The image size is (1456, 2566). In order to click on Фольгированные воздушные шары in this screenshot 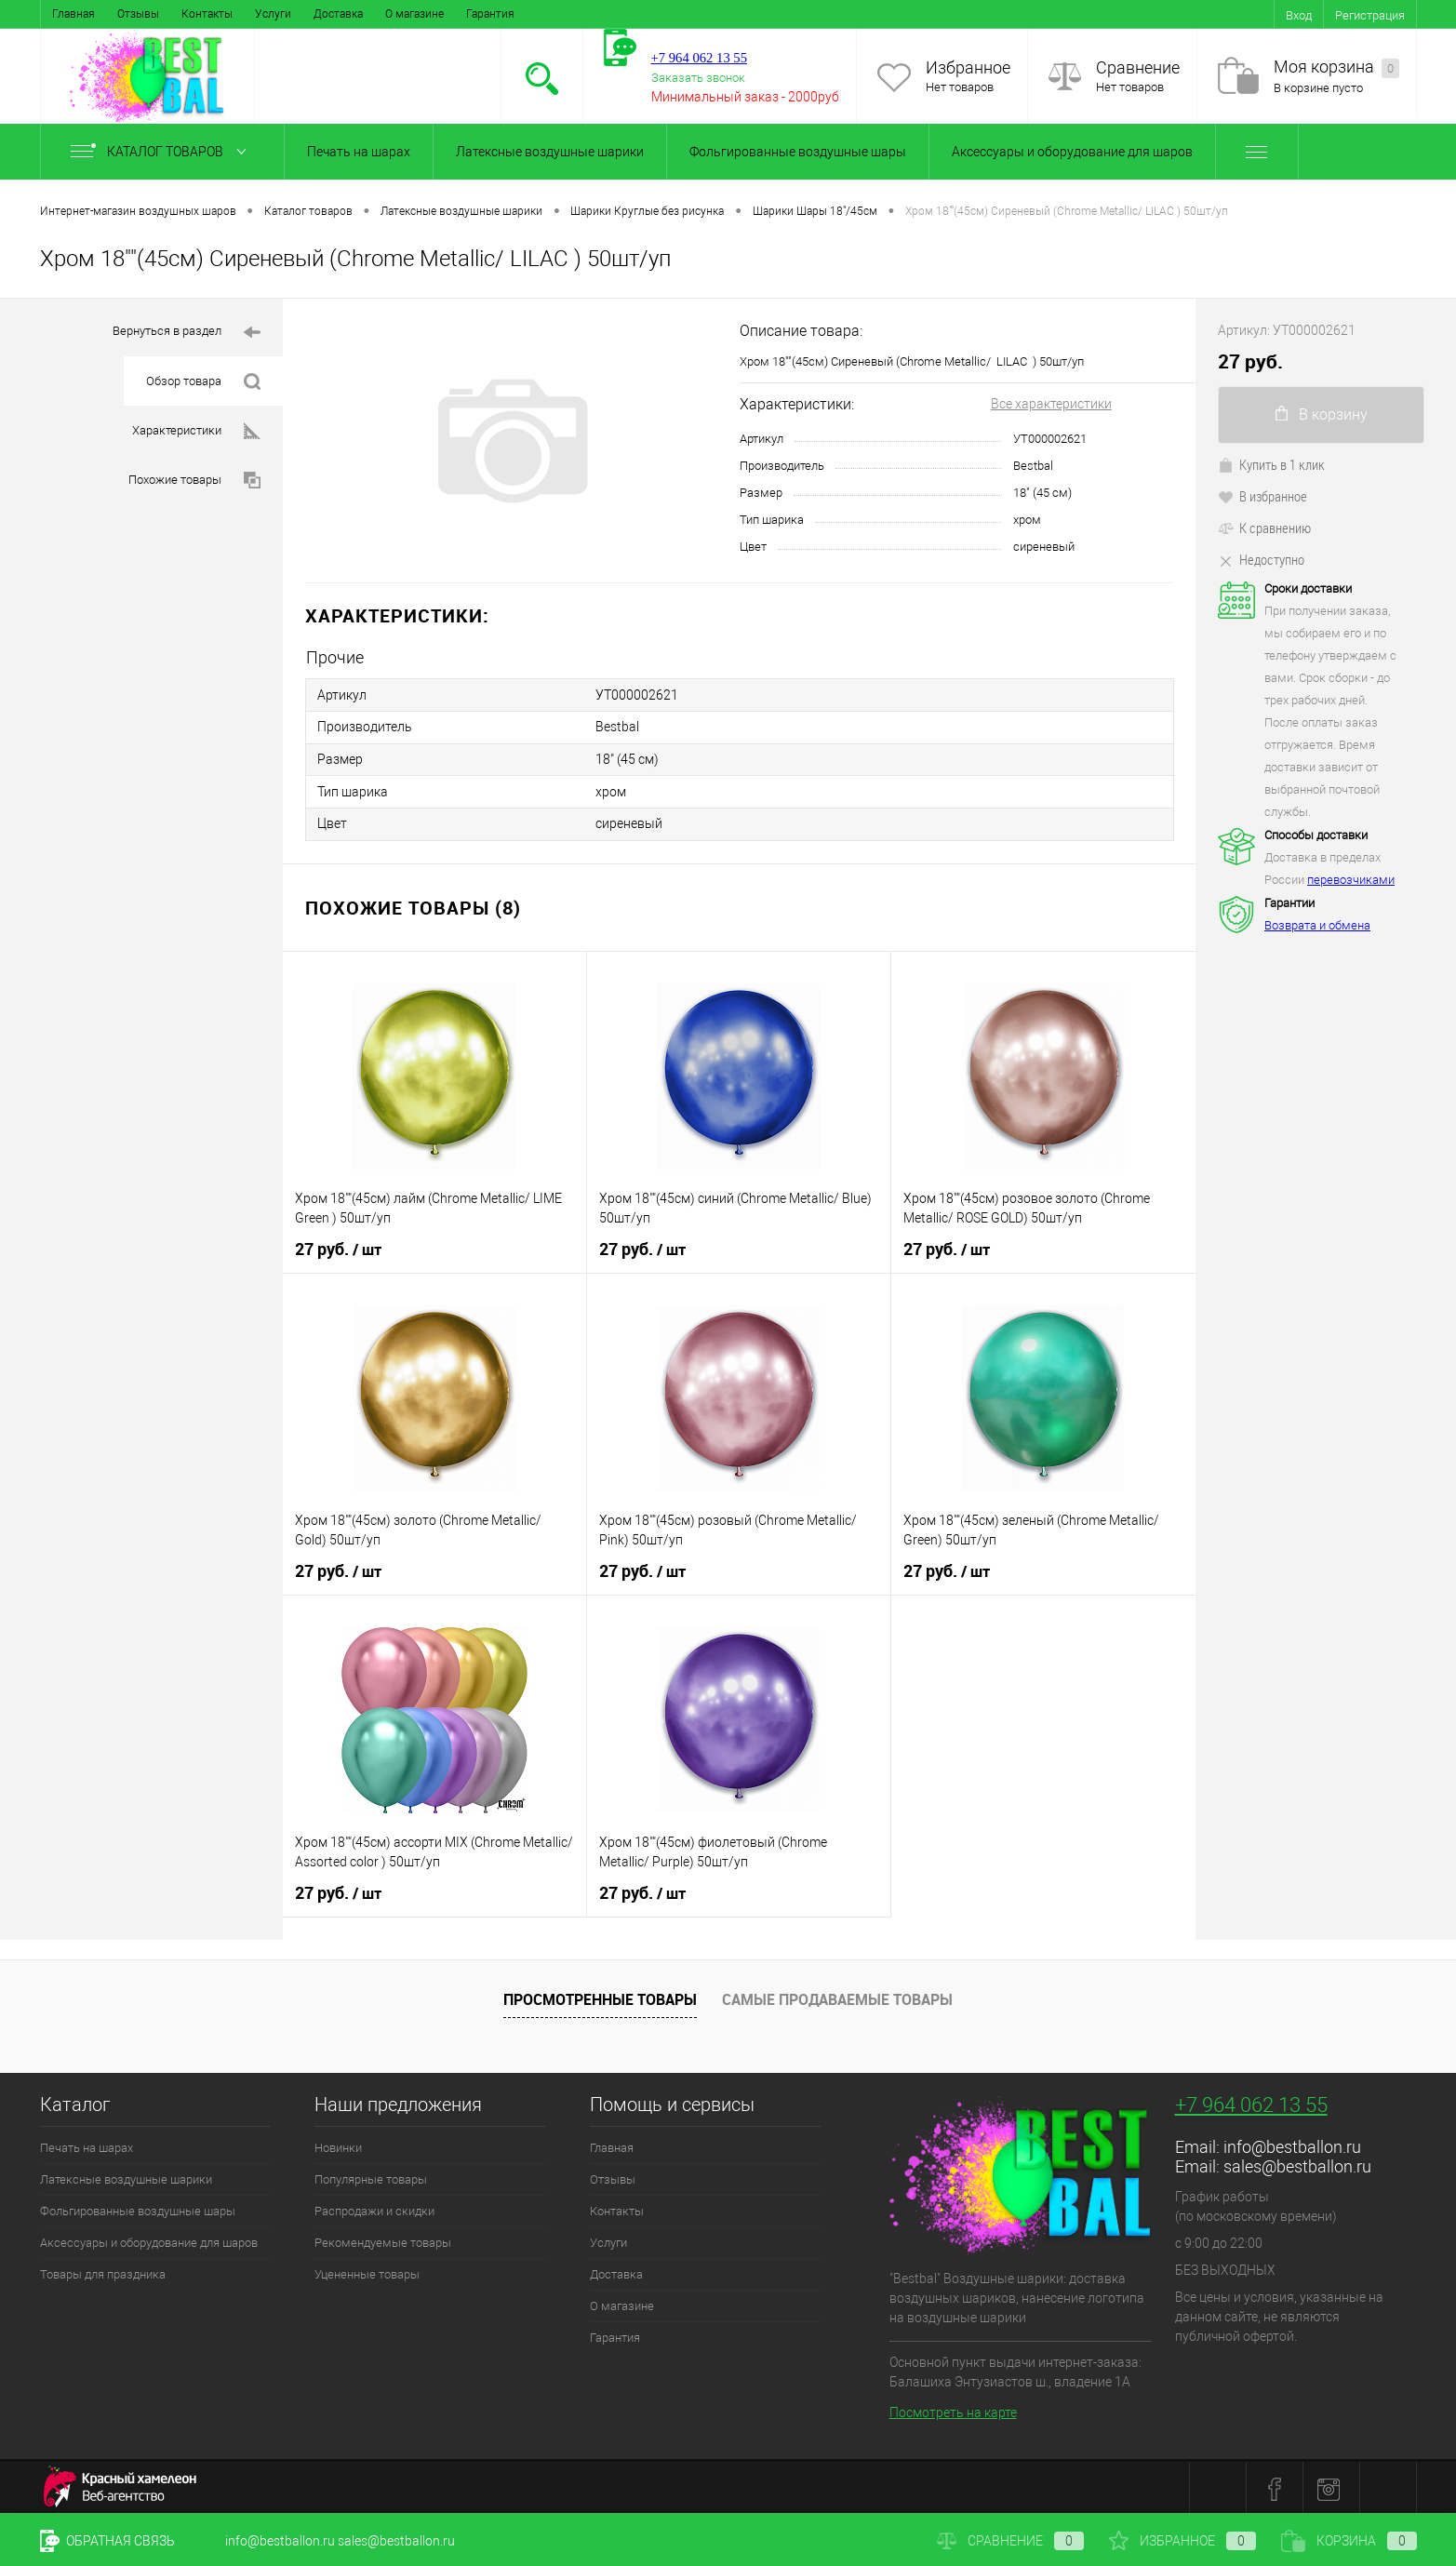, I will do `click(797, 151)`.